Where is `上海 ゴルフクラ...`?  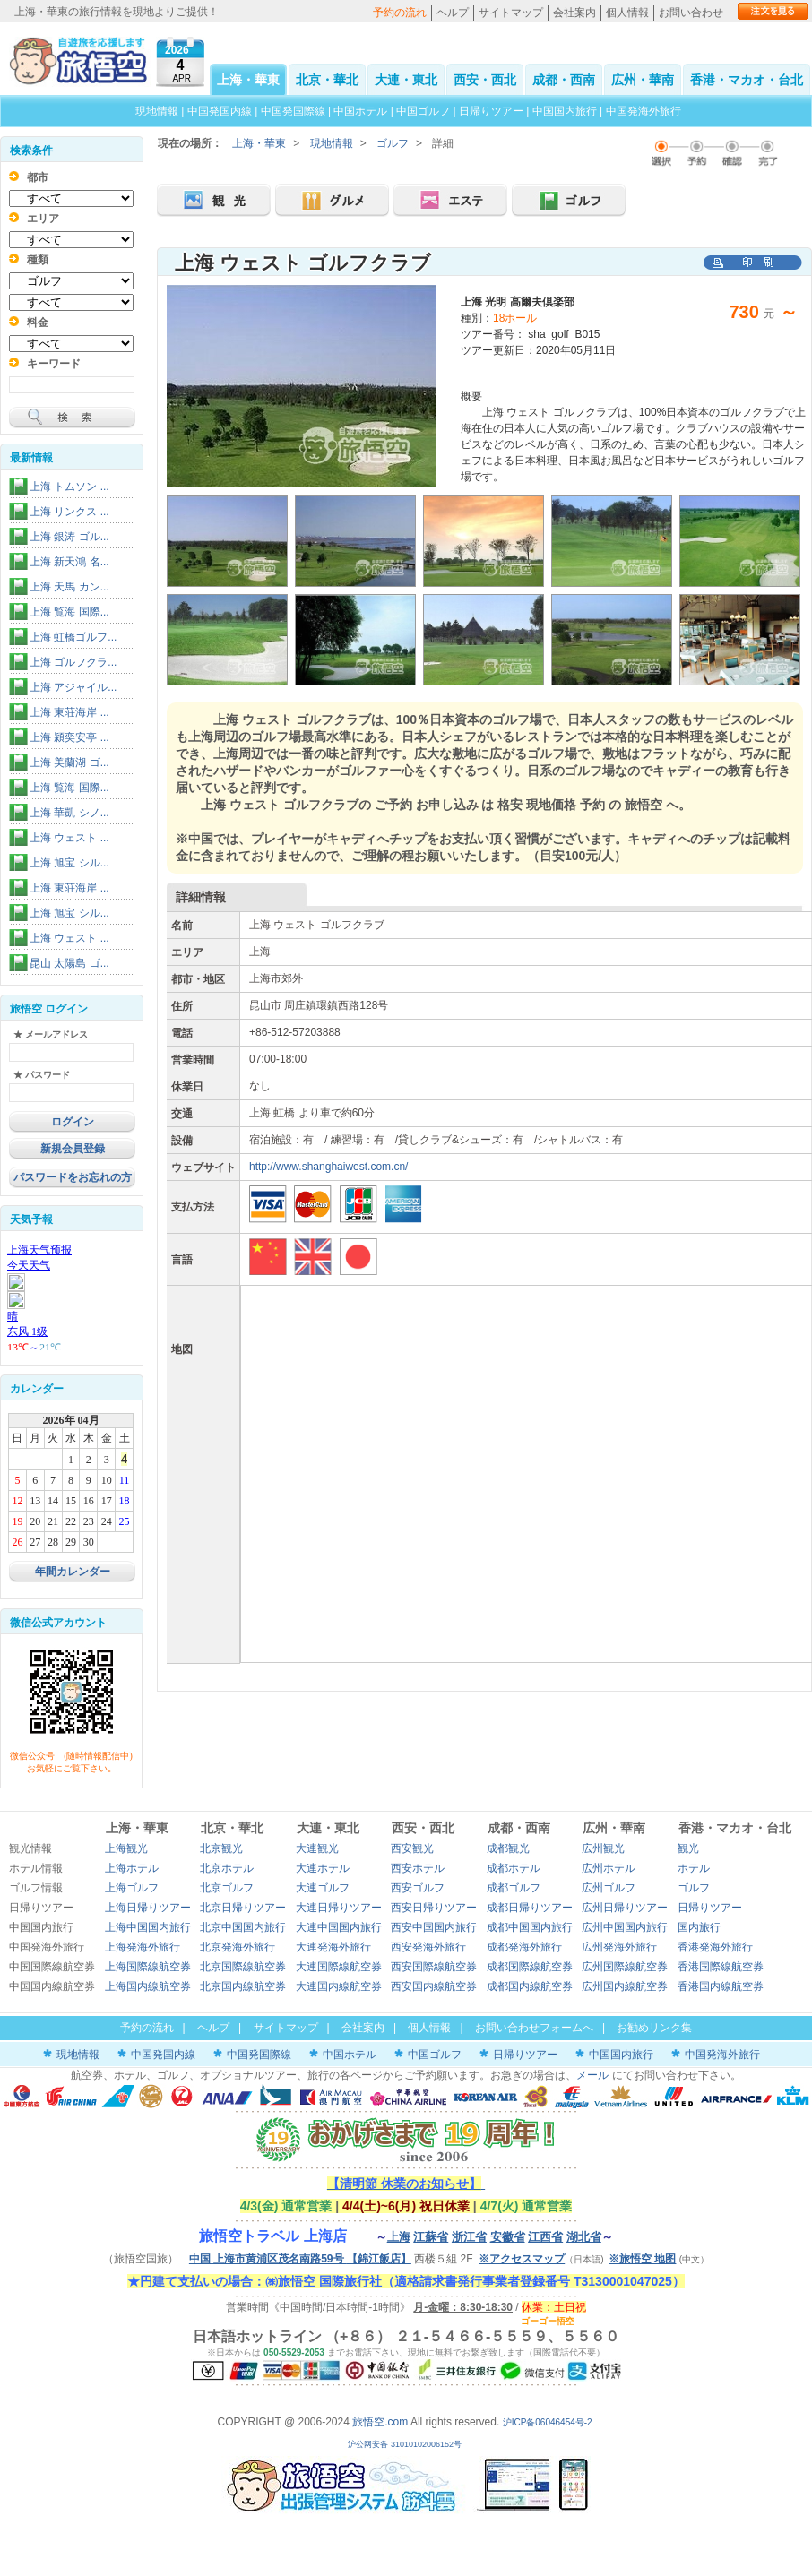 上海 ゴルフクラ... is located at coordinates (73, 662).